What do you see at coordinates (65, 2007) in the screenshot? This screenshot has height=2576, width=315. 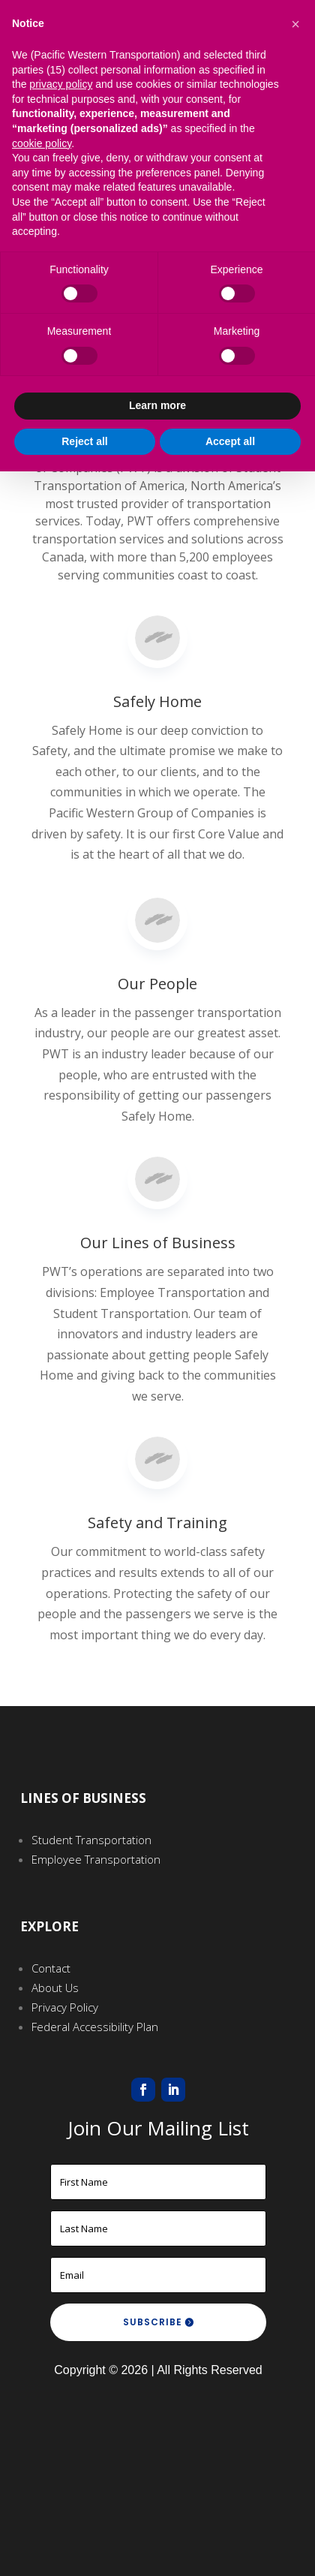 I see `Privacy Policy` at bounding box center [65, 2007].